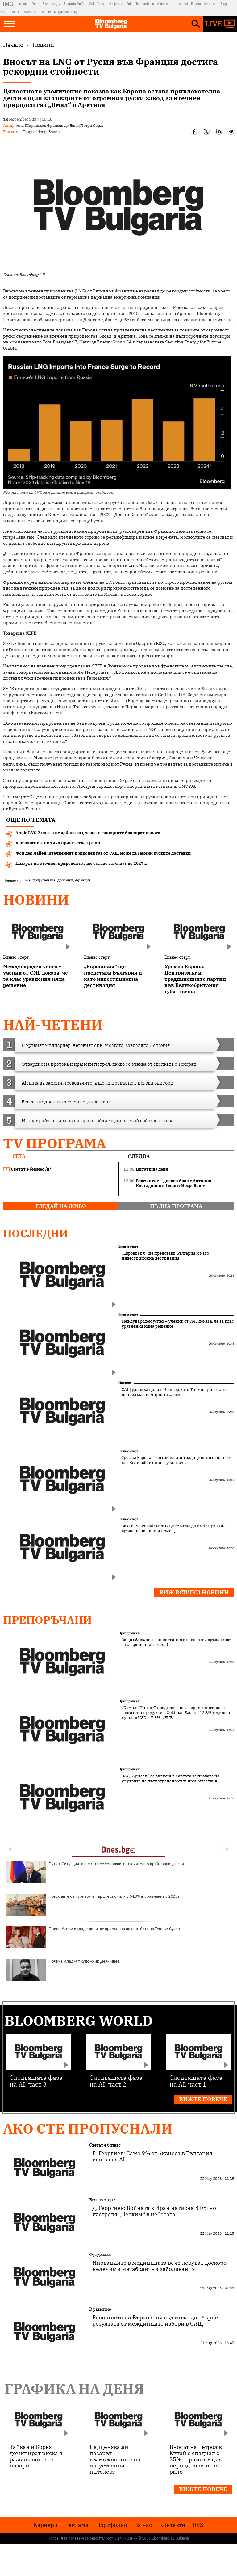 The width and height of the screenshot is (237, 2576). I want to click on Путин: Ситуацията в света се усложни, включително край границите ни, so click(95, 1872).